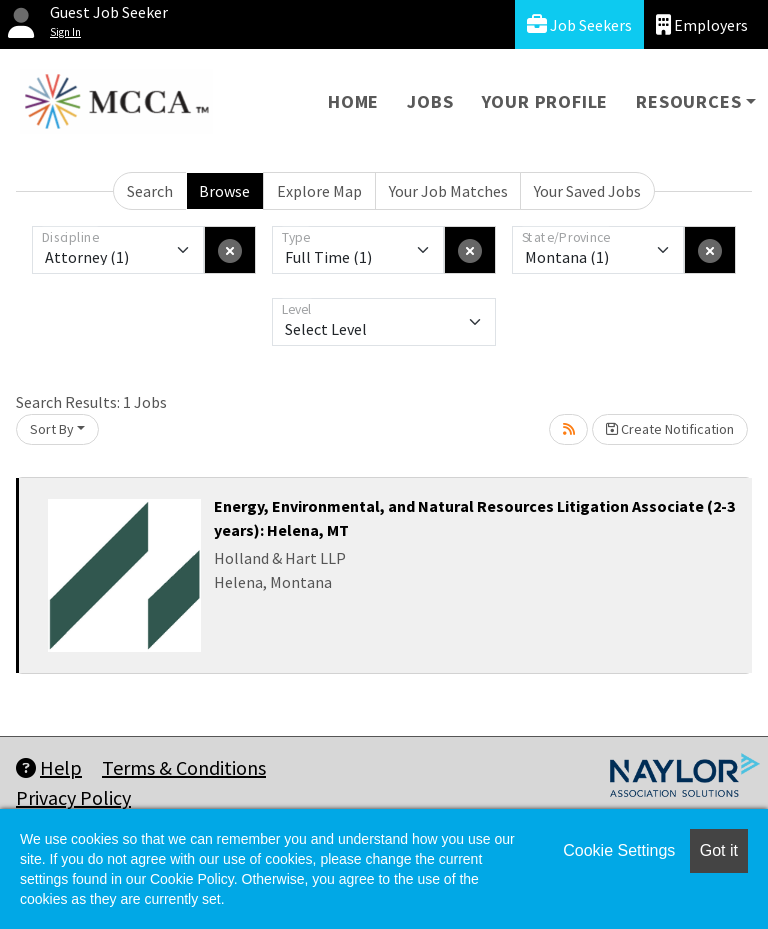  Describe the element at coordinates (719, 850) in the screenshot. I see `Got it` at that location.